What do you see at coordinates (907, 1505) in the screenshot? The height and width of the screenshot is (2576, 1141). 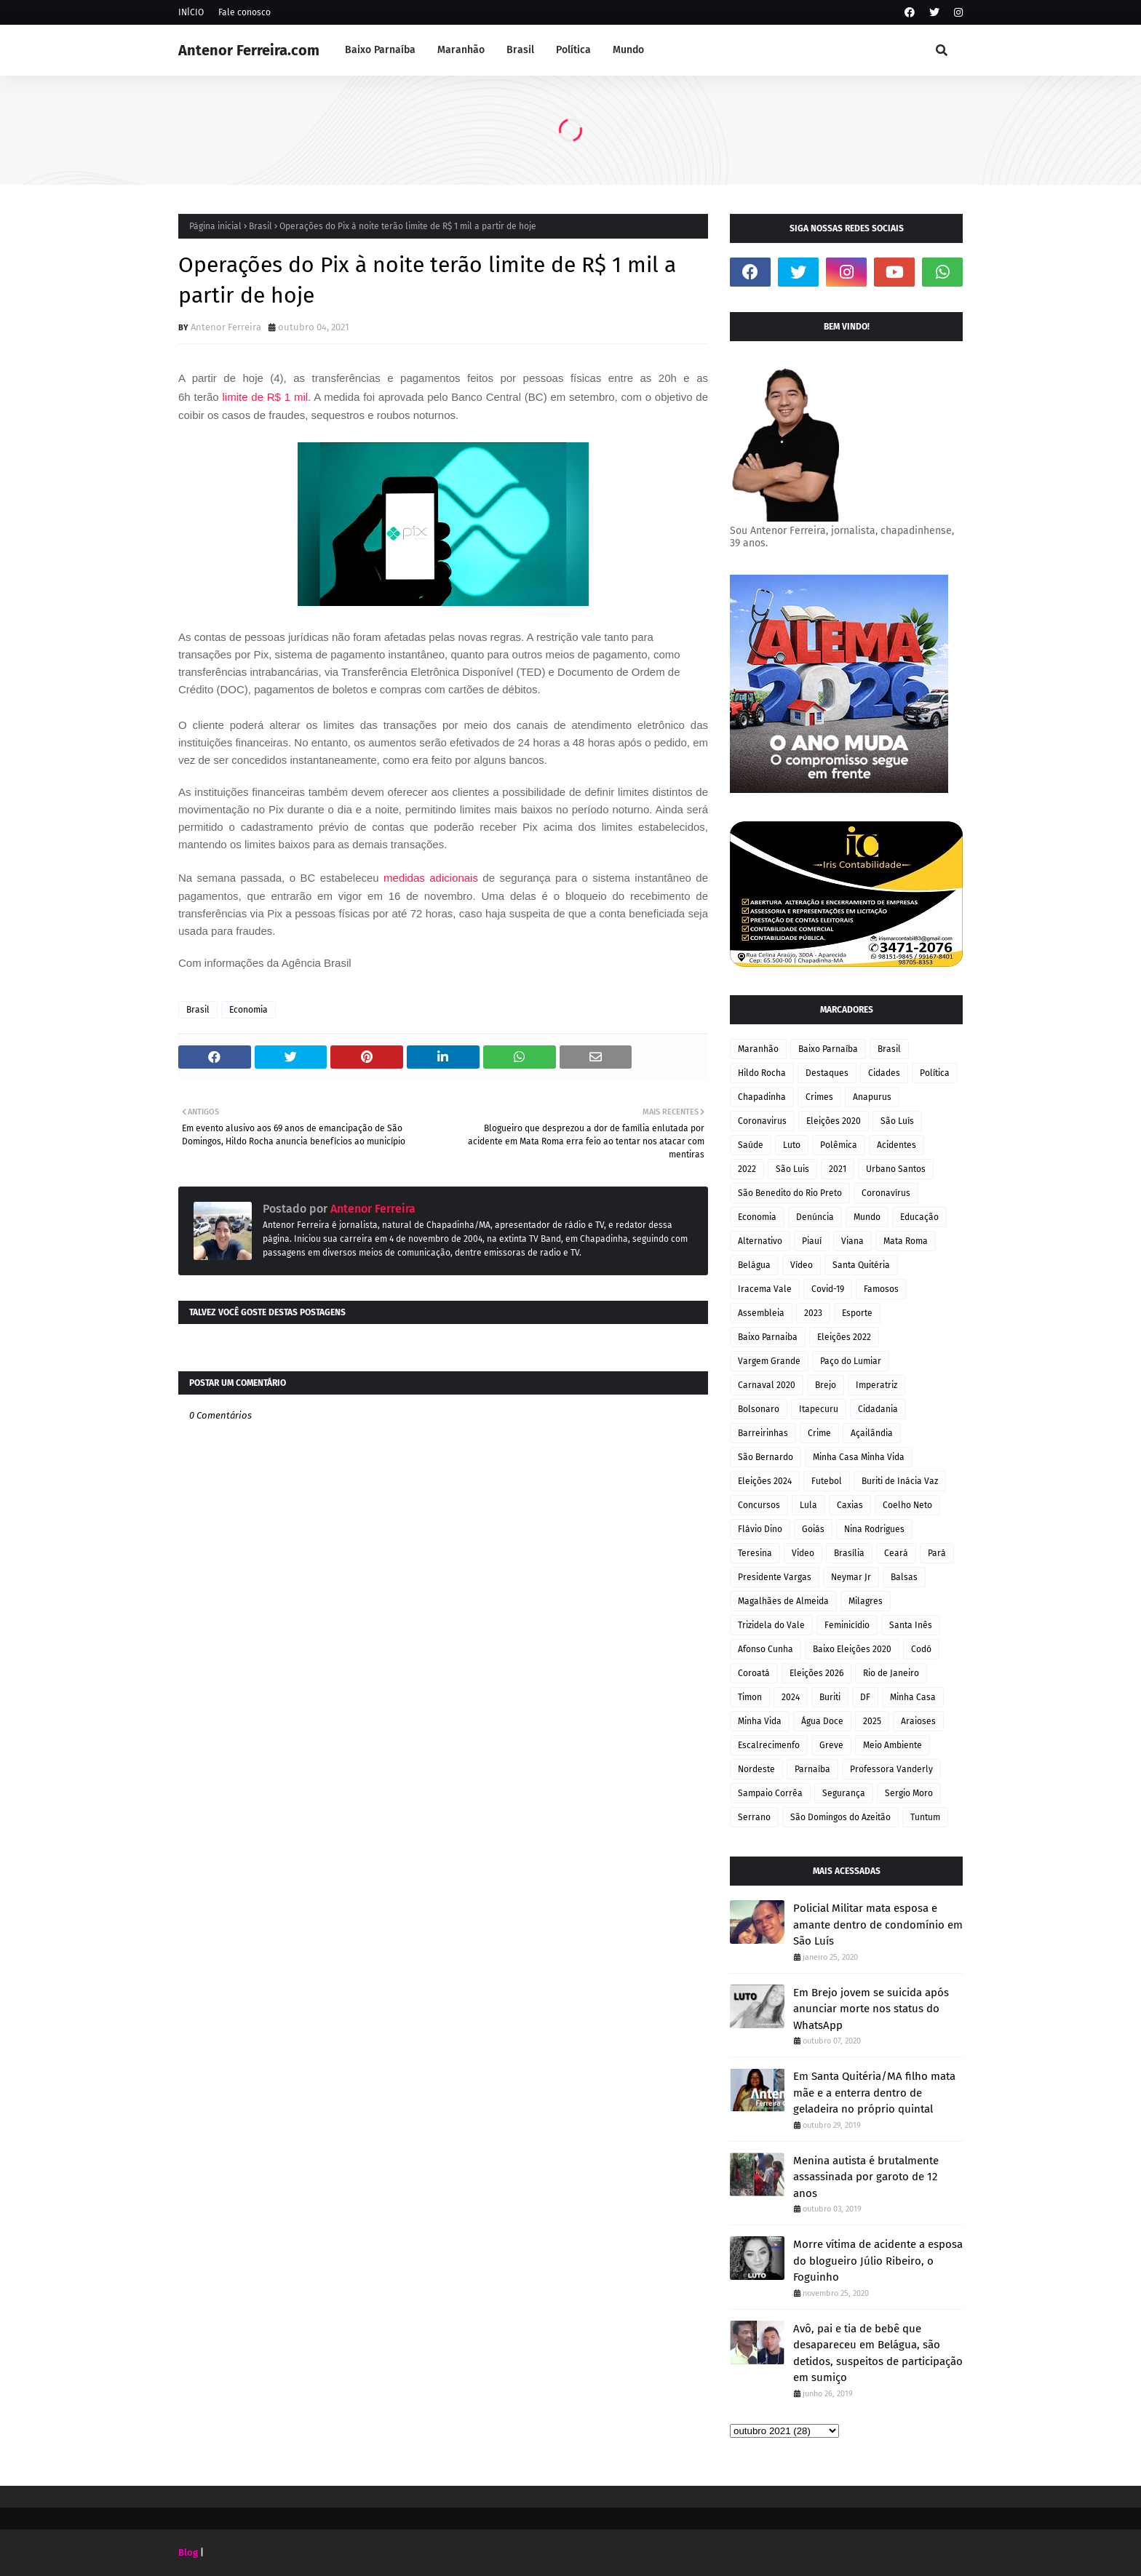 I see `Coelho Neto` at bounding box center [907, 1505].